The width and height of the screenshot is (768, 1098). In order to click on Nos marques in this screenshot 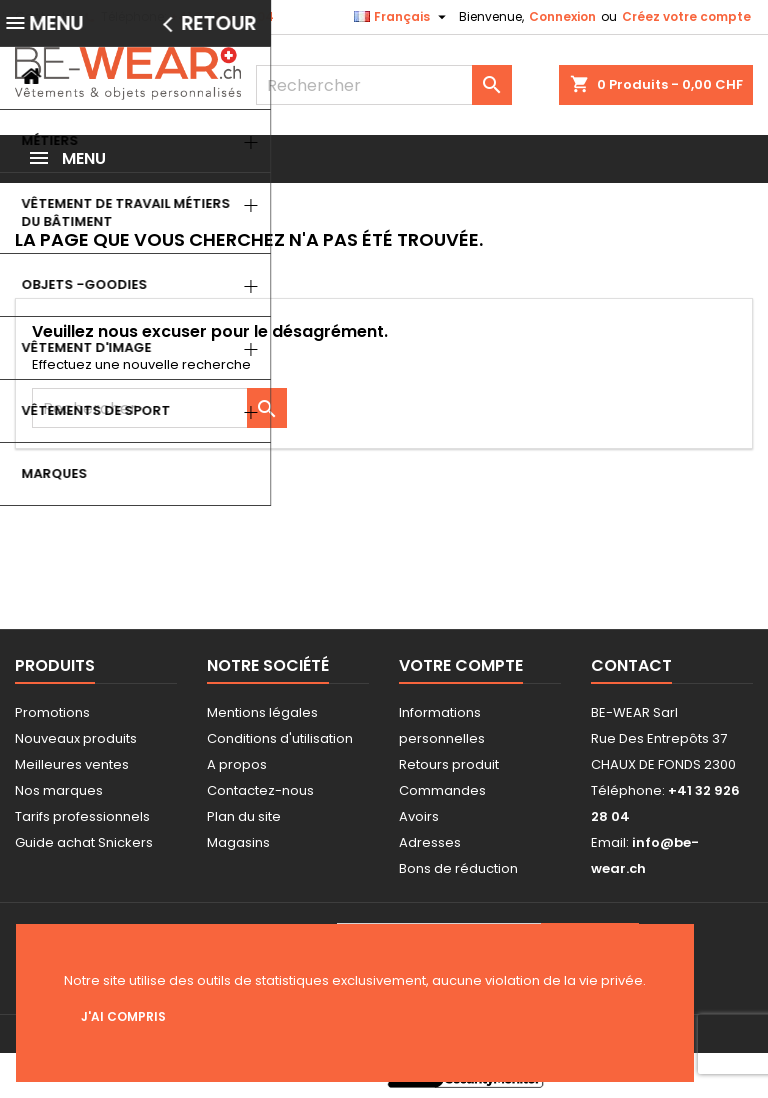, I will do `click(59, 790)`.